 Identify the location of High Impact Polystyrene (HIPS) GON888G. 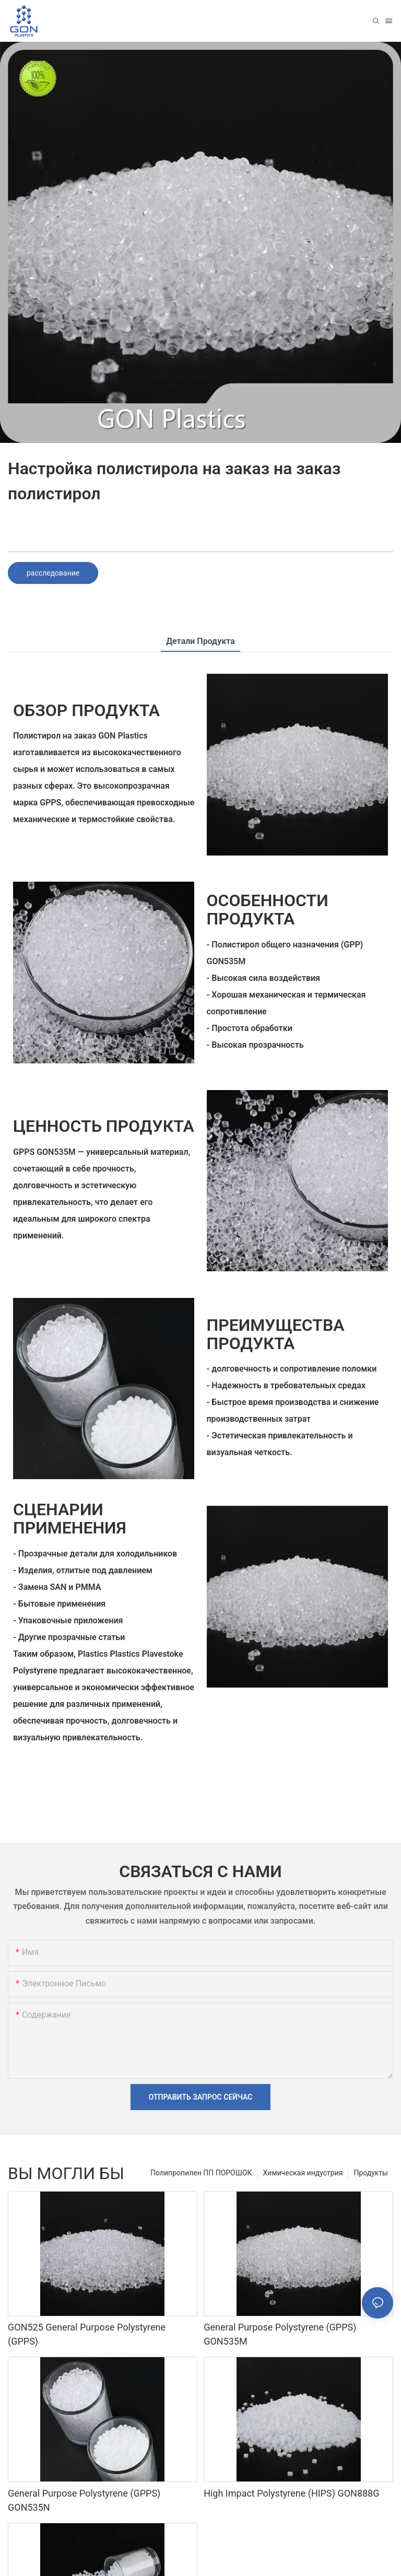
(291, 2493).